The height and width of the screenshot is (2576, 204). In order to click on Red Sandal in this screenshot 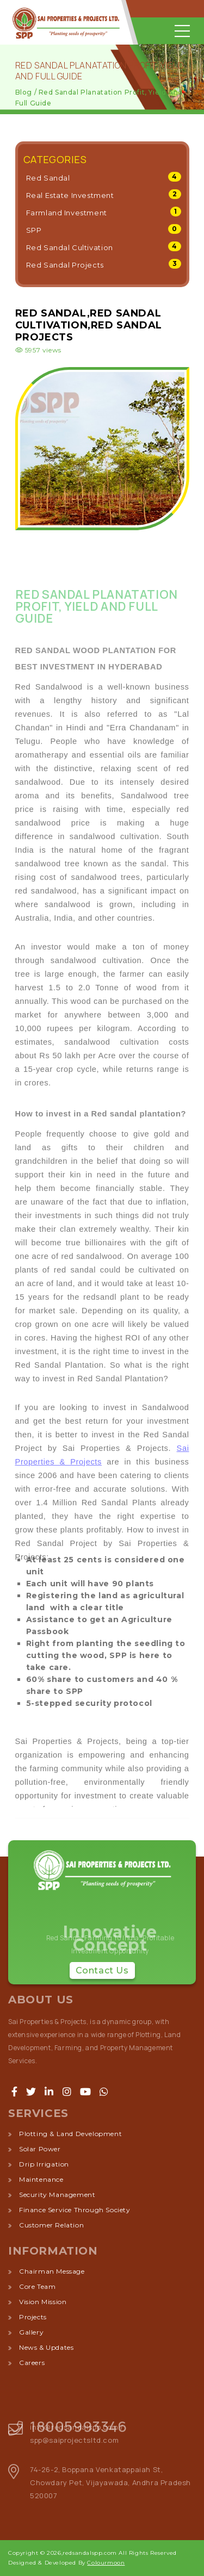, I will do `click(48, 177)`.